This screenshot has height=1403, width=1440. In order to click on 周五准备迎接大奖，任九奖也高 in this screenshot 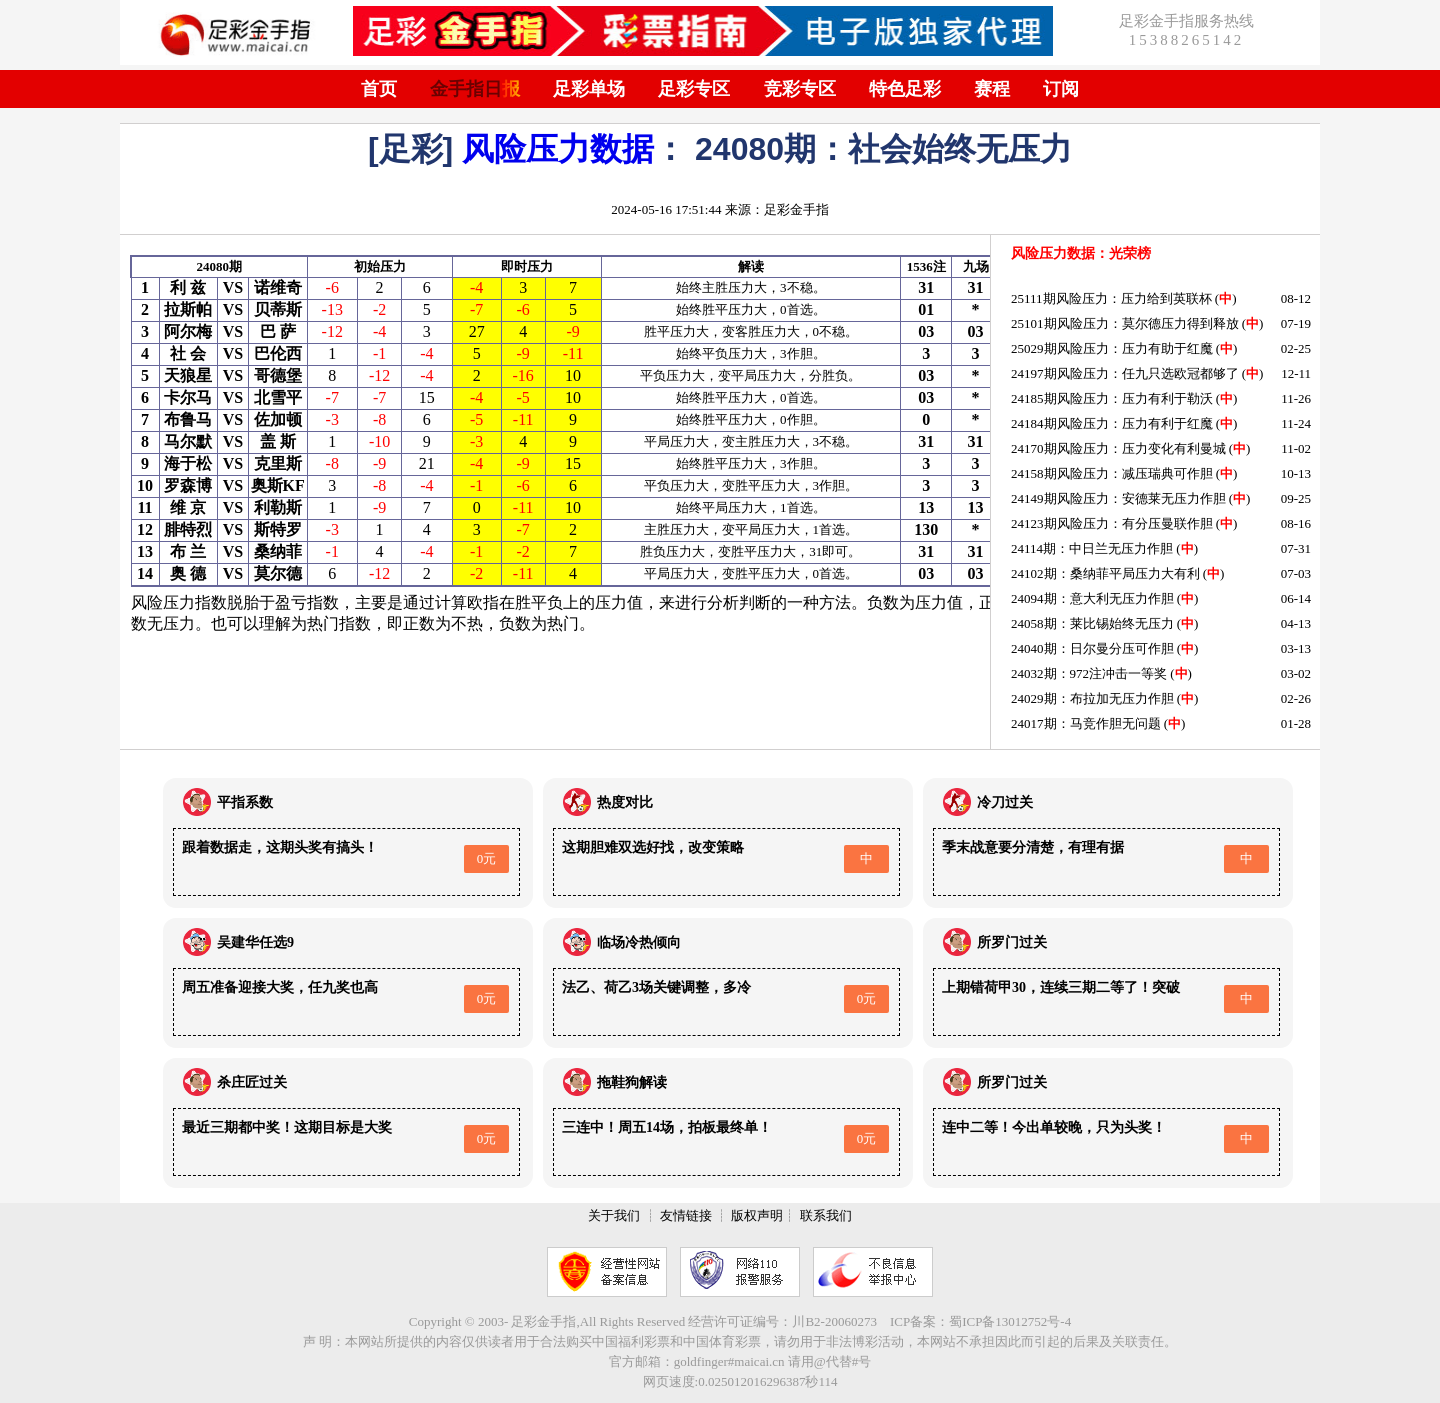, I will do `click(280, 987)`.